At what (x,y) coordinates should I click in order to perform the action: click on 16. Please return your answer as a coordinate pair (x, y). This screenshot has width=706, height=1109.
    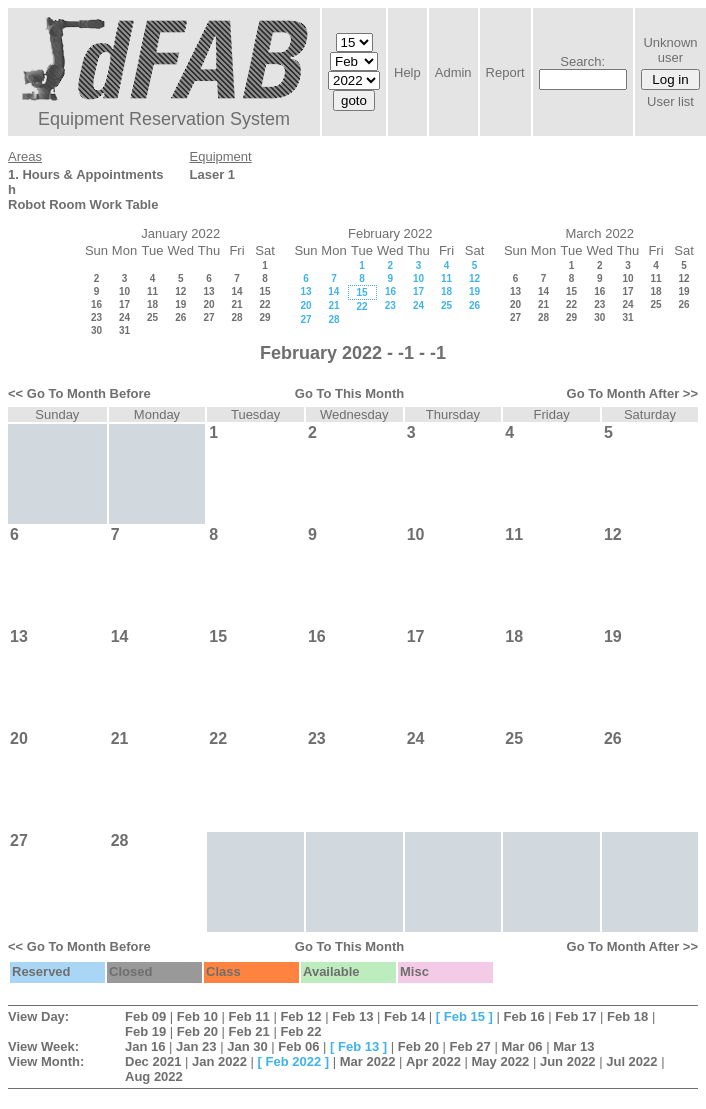
    Looking at the image, I should click on (96, 304).